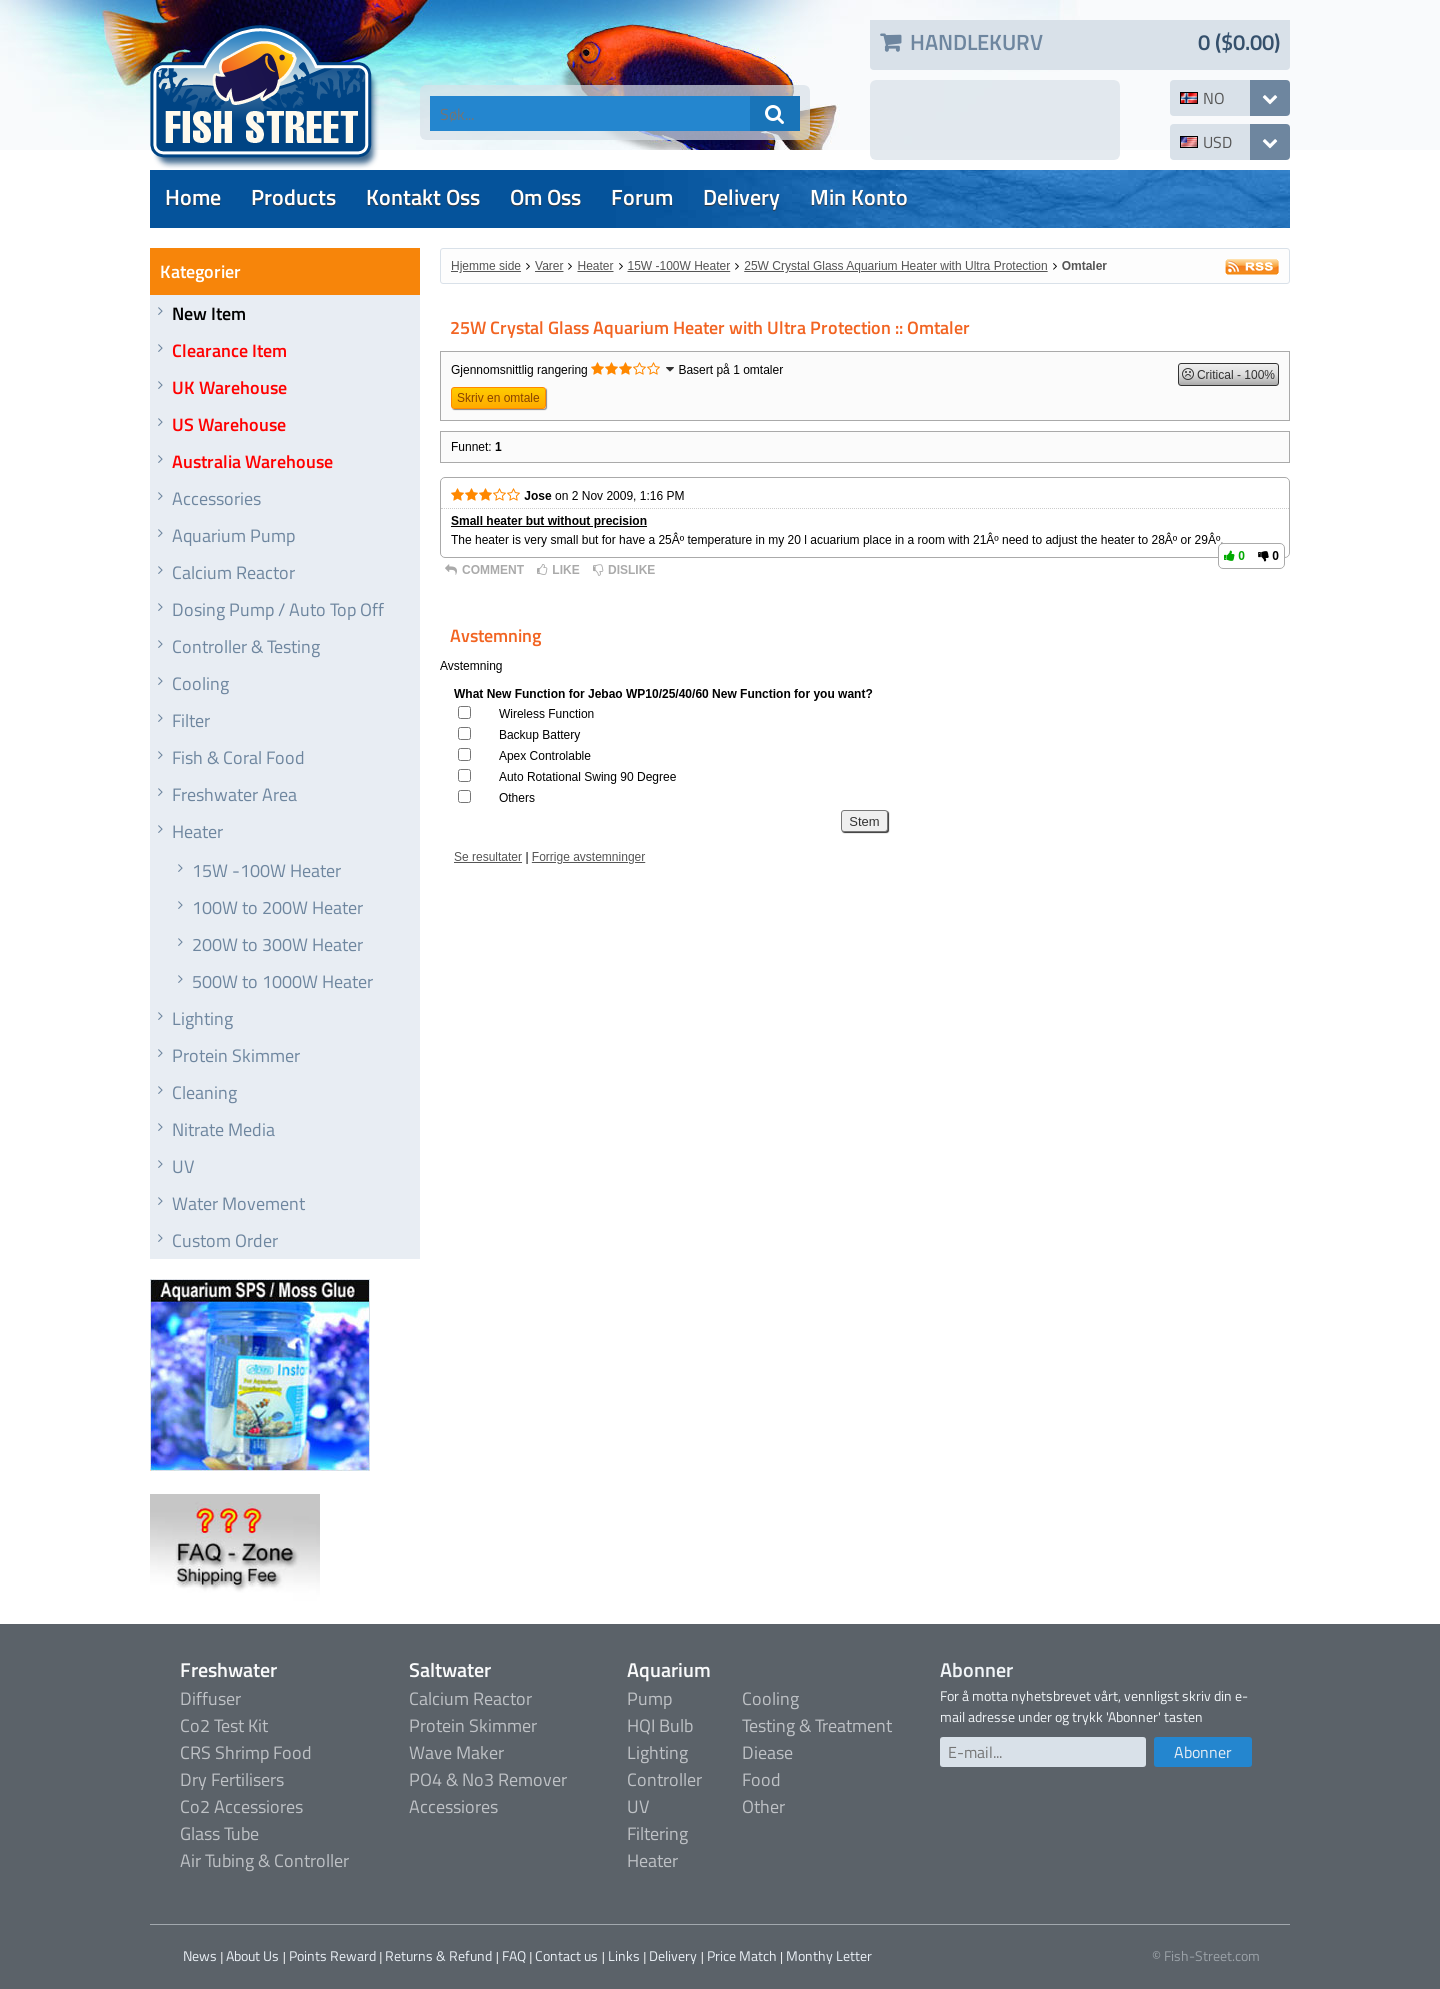 This screenshot has height=1989, width=1440. What do you see at coordinates (191, 720) in the screenshot?
I see `Filter` at bounding box center [191, 720].